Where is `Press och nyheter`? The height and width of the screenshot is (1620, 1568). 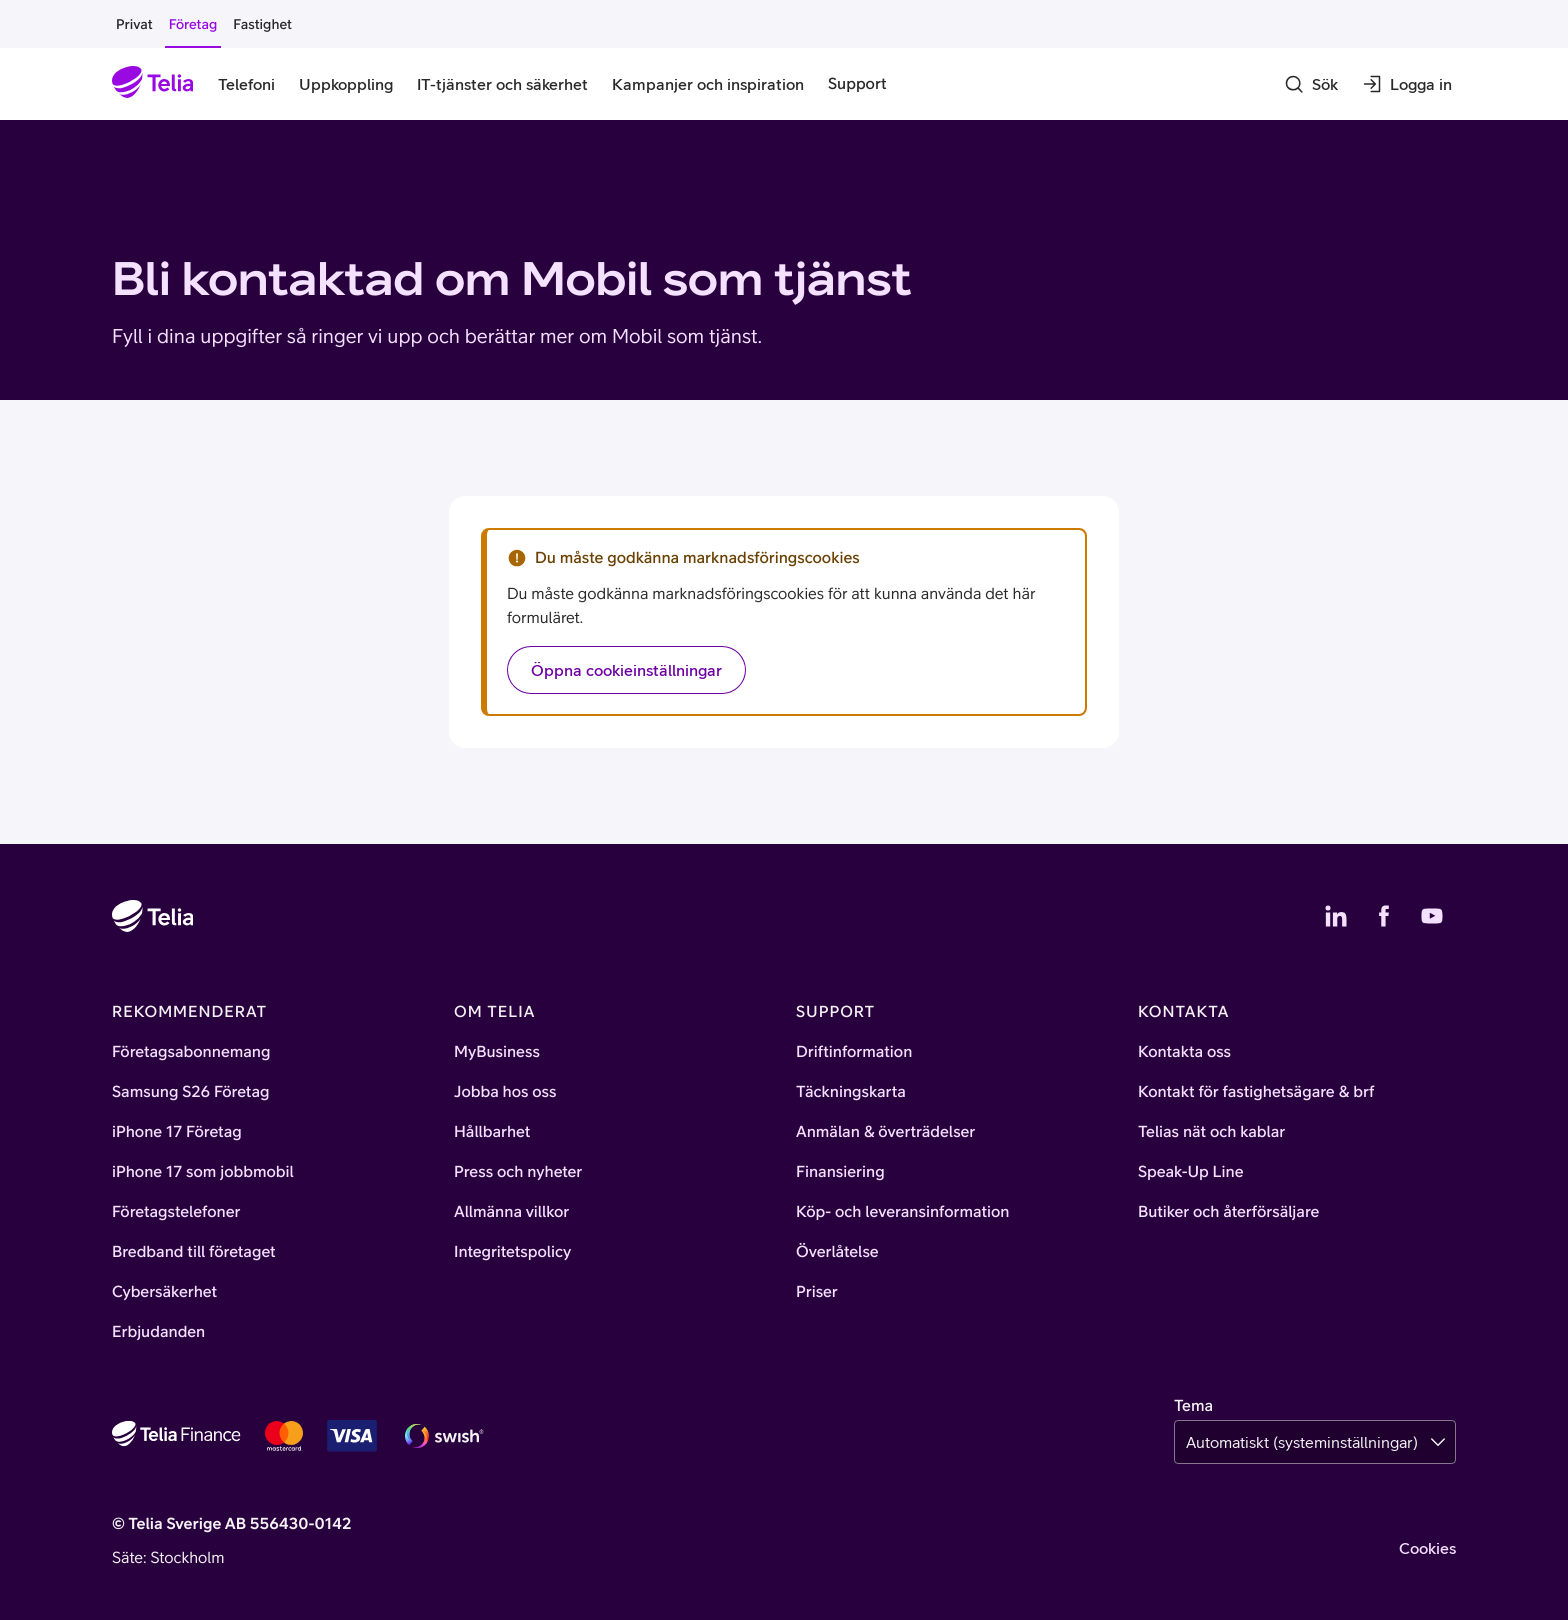 Press och nyheter is located at coordinates (518, 1172).